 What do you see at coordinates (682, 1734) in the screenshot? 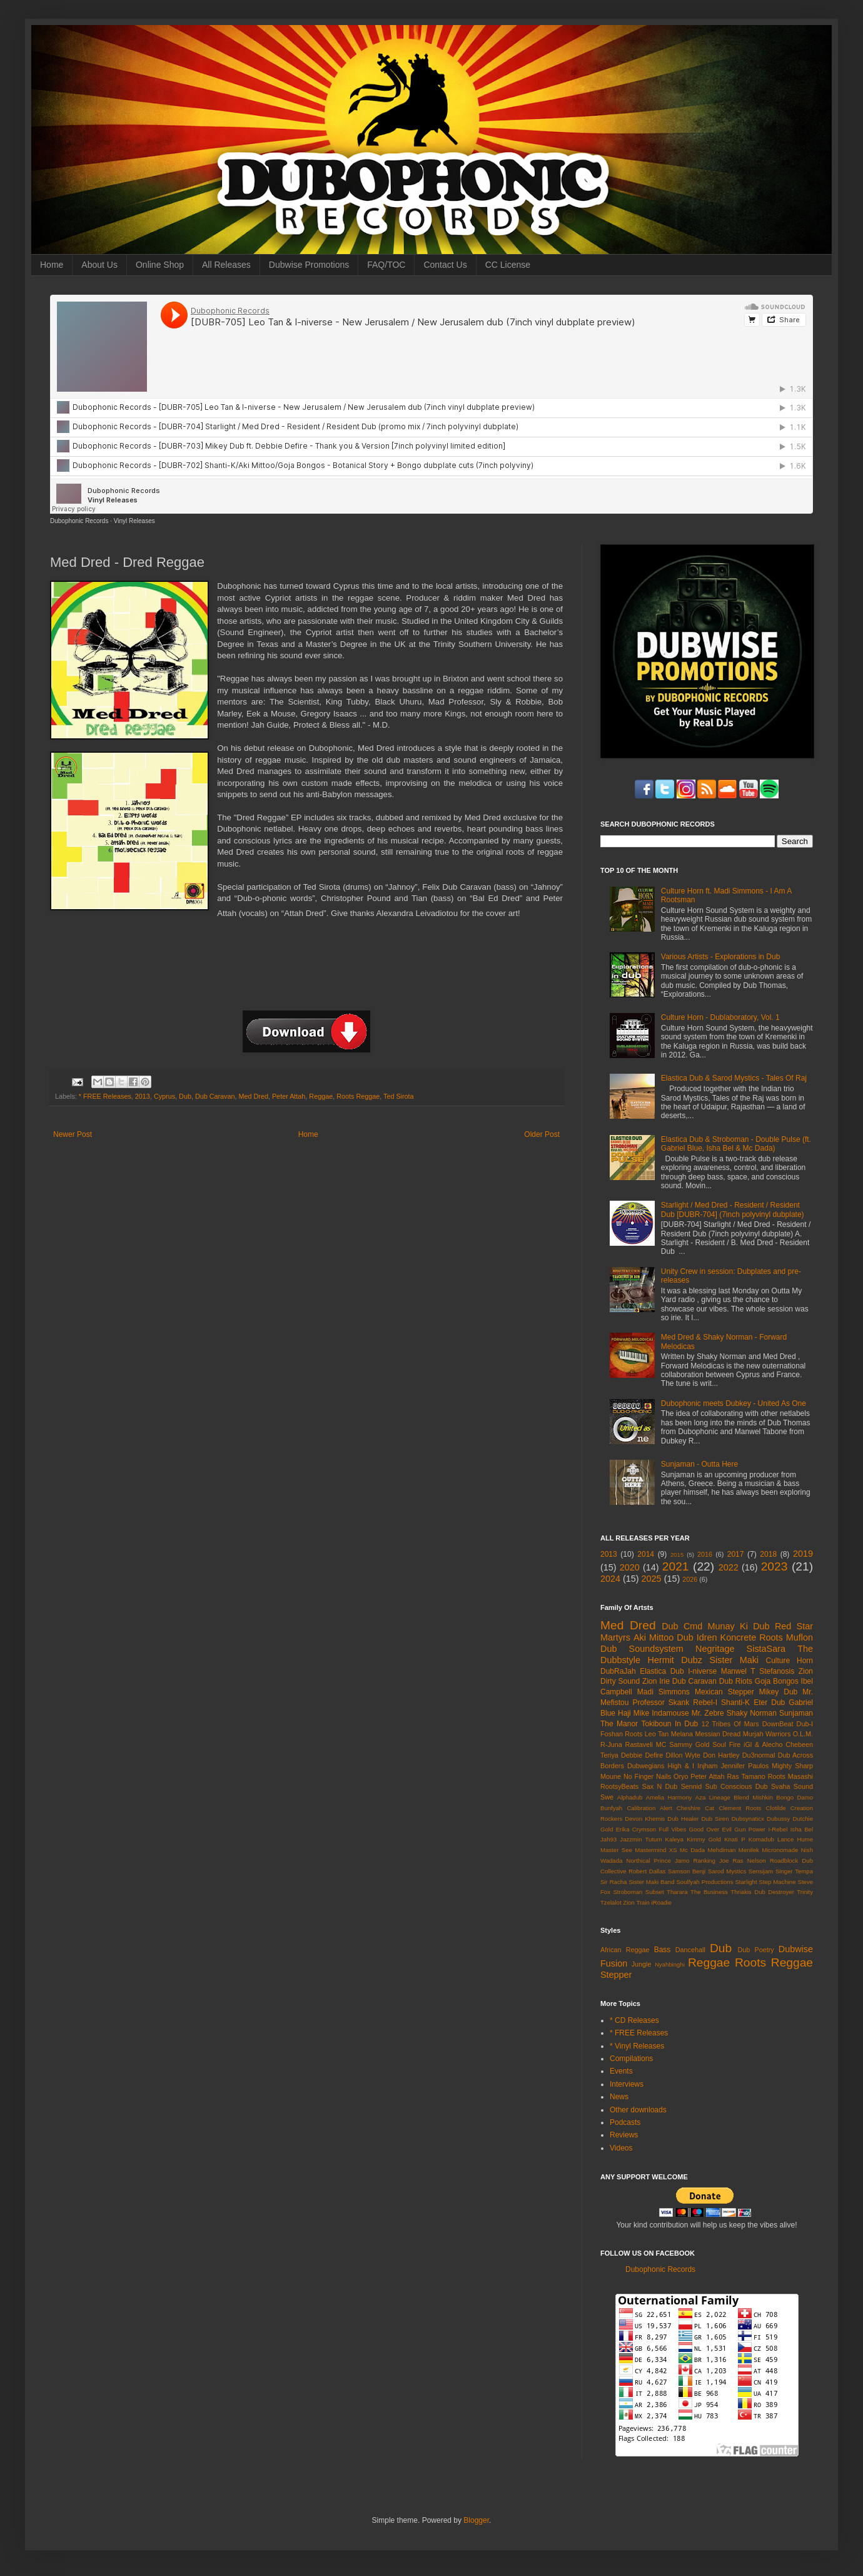
I see `Melana` at bounding box center [682, 1734].